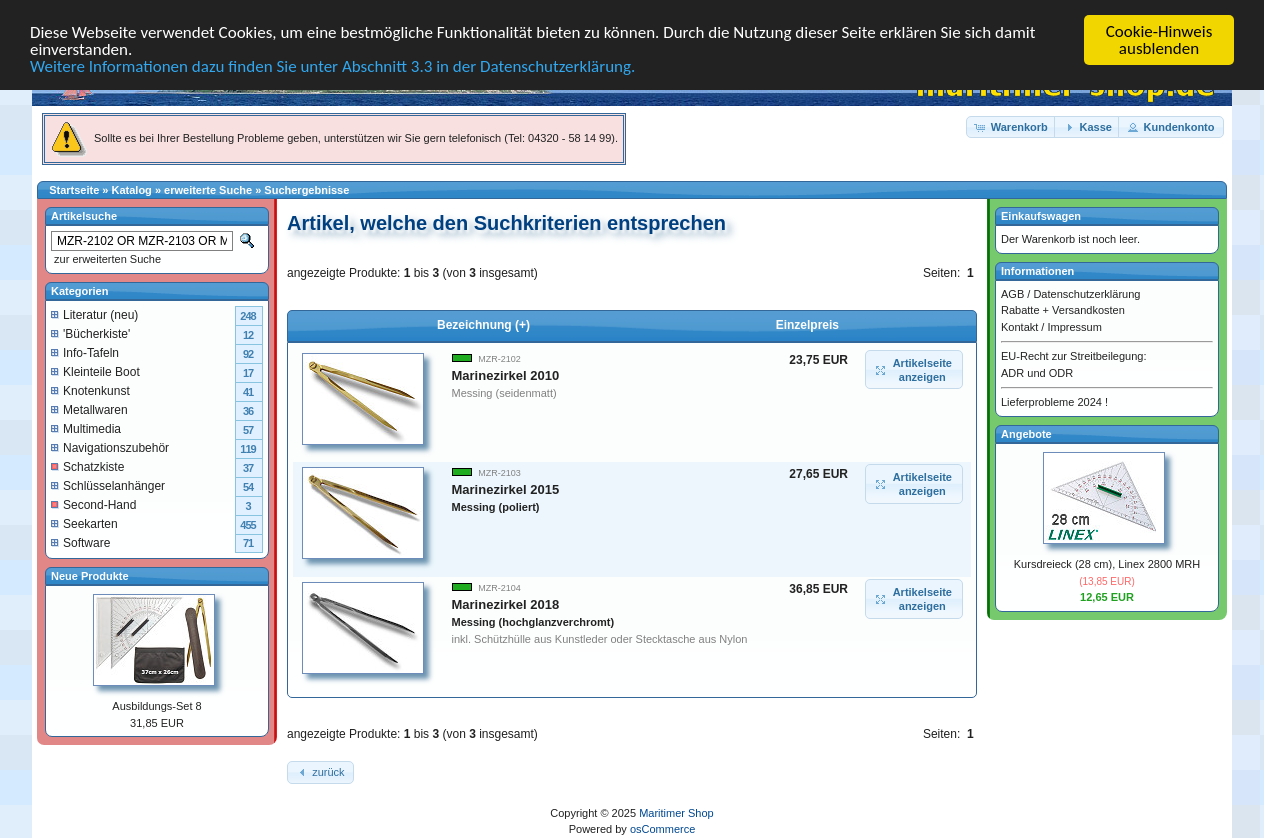 Image resolution: width=1264 pixels, height=838 pixels. Describe the element at coordinates (1086, 293) in the screenshot. I see `Datenschutzerklärung` at that location.